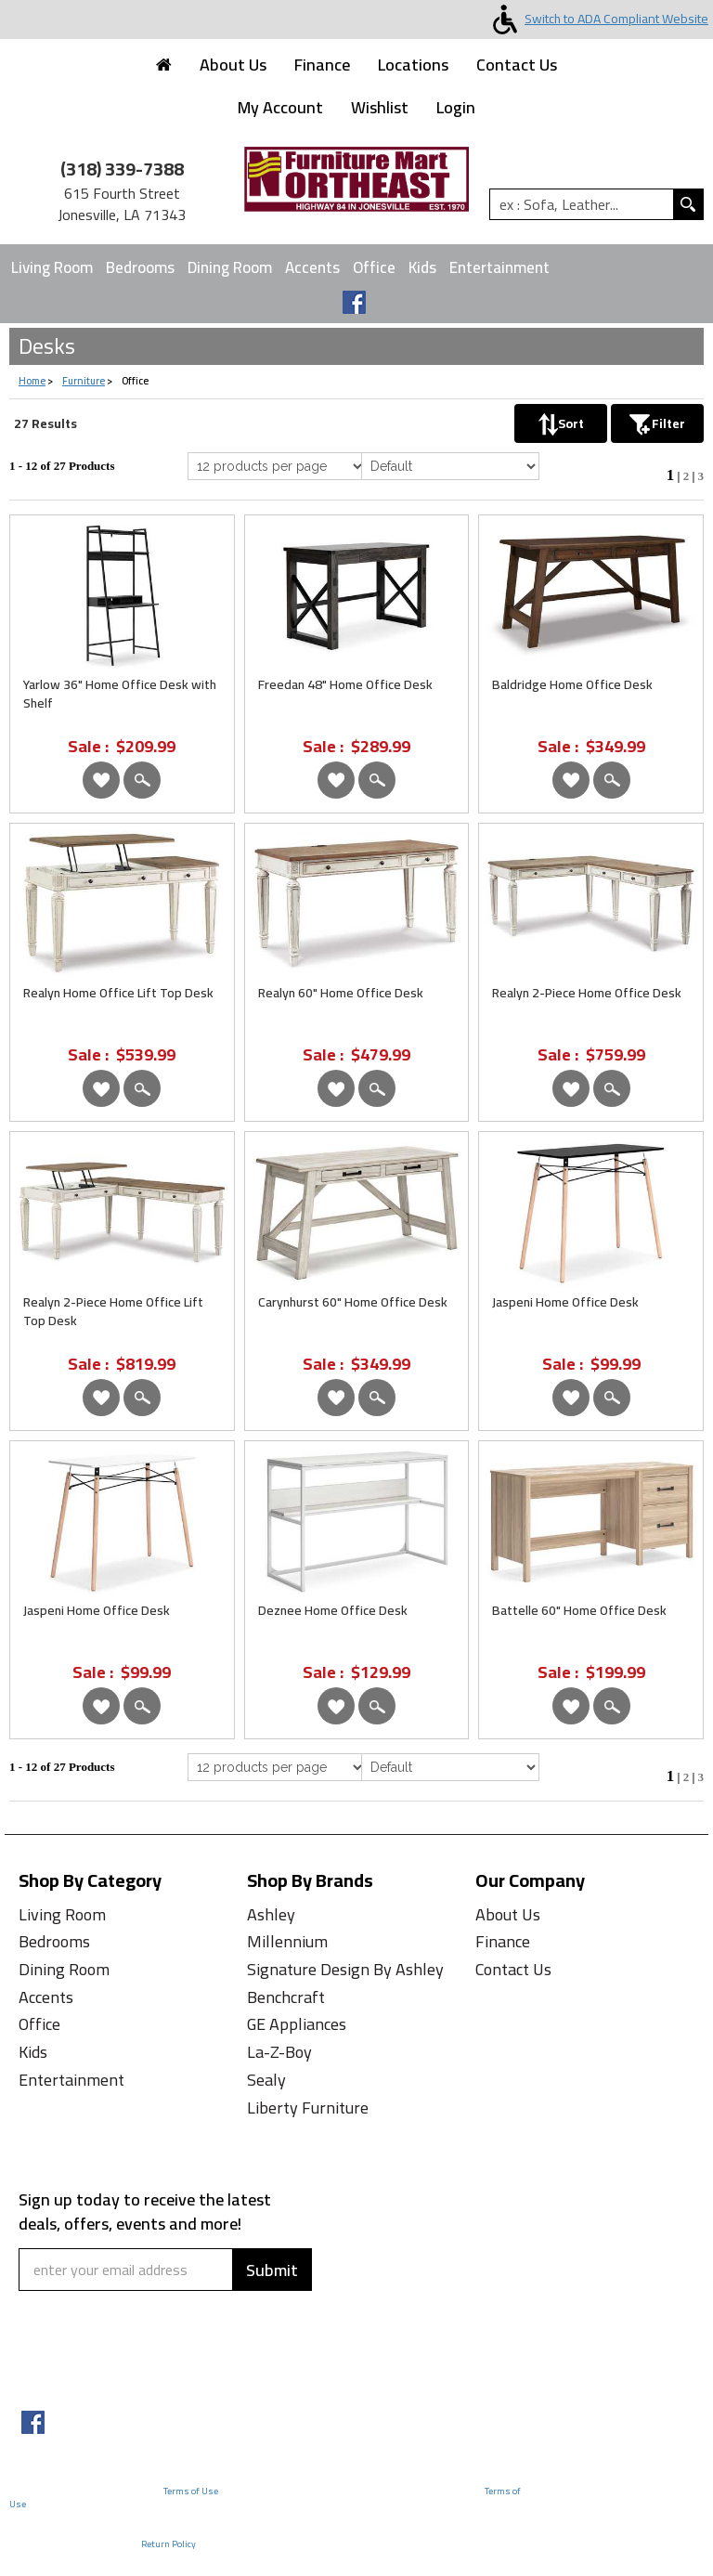  I want to click on [Select Per Page Product], so click(277, 466).